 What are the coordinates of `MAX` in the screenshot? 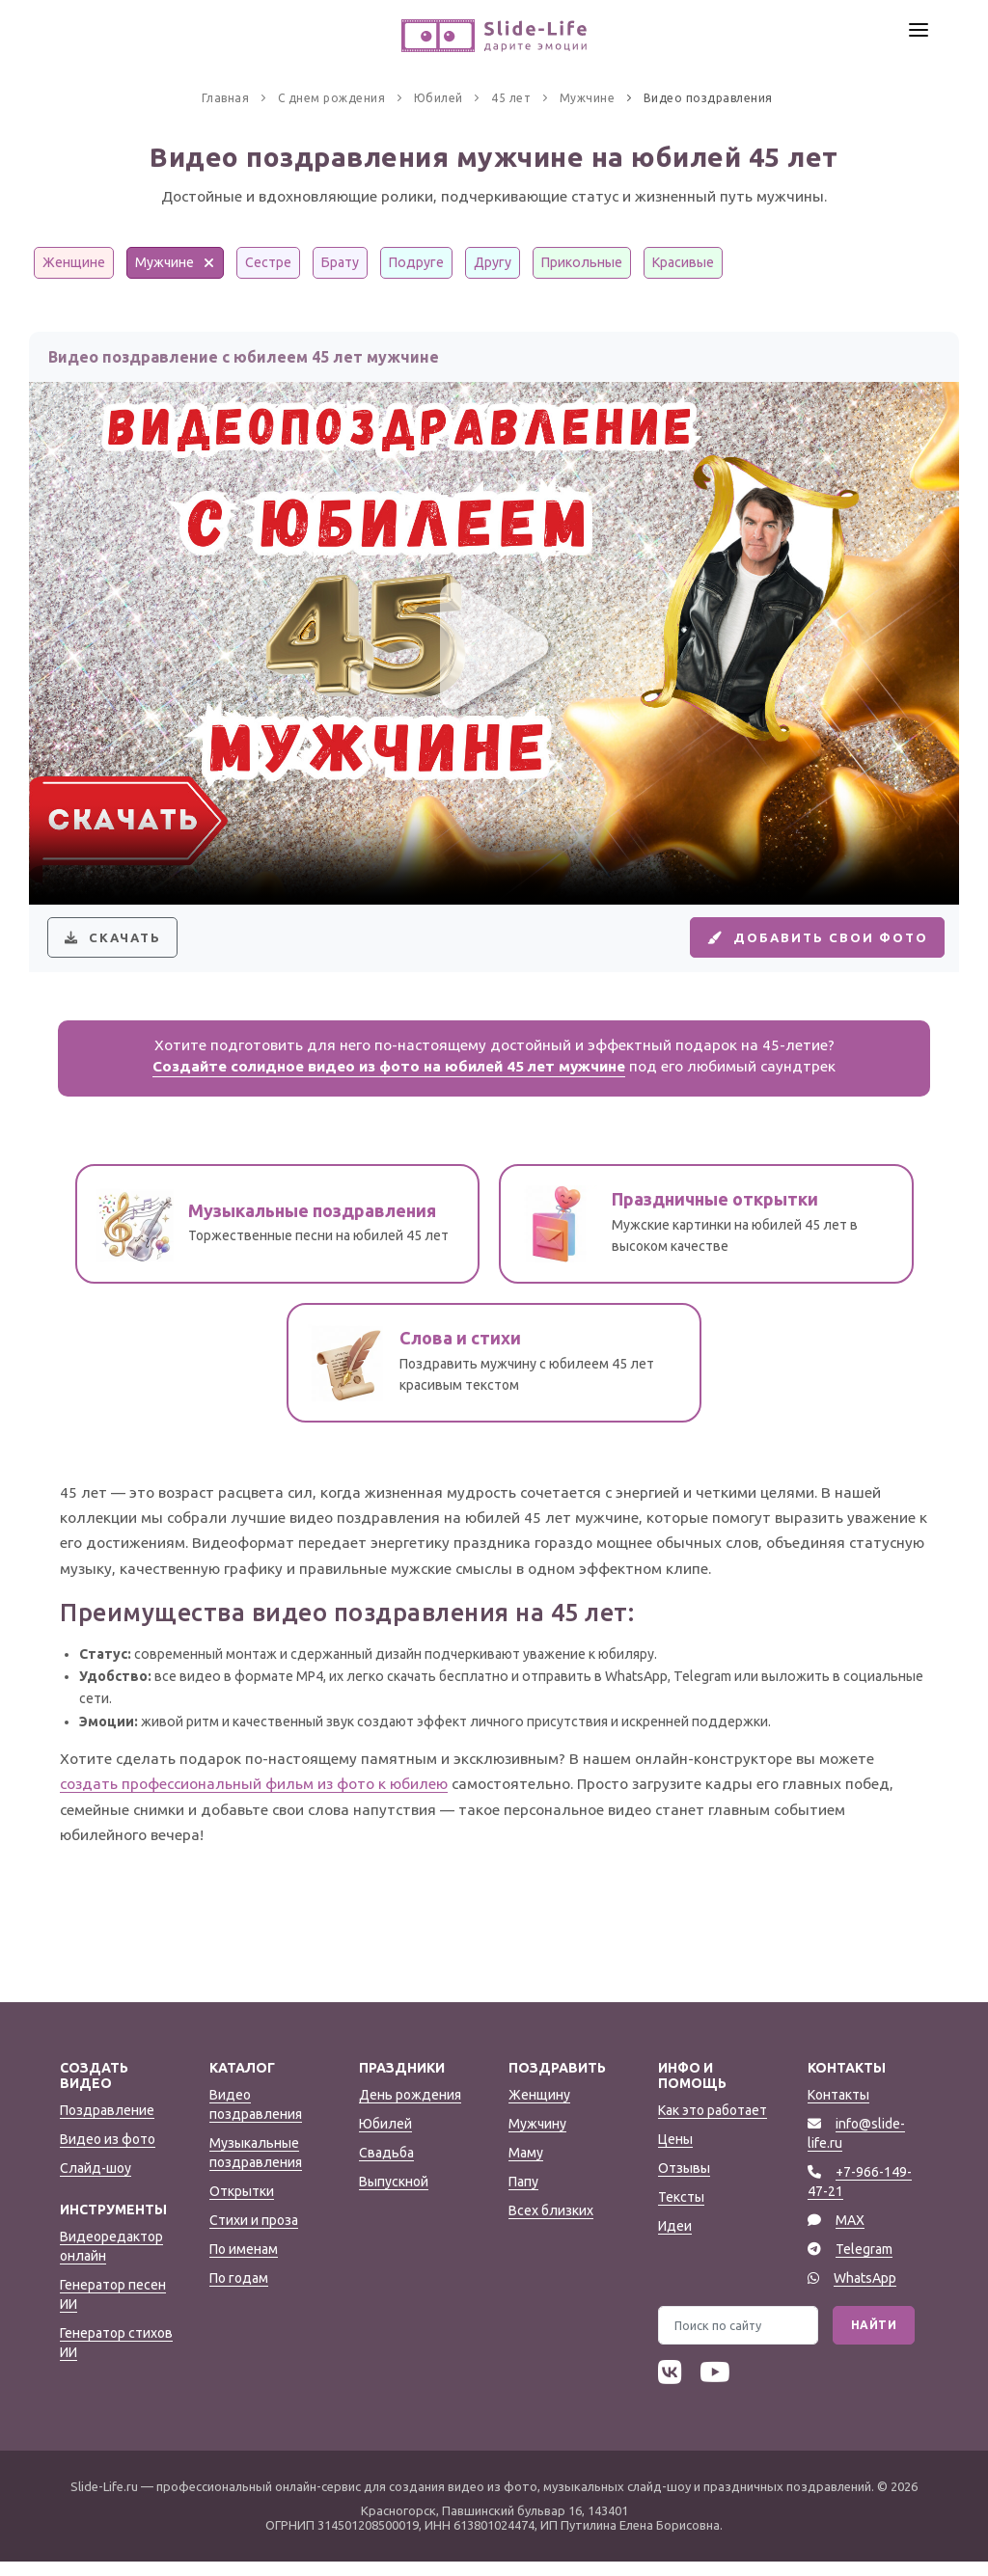 It's located at (850, 2234).